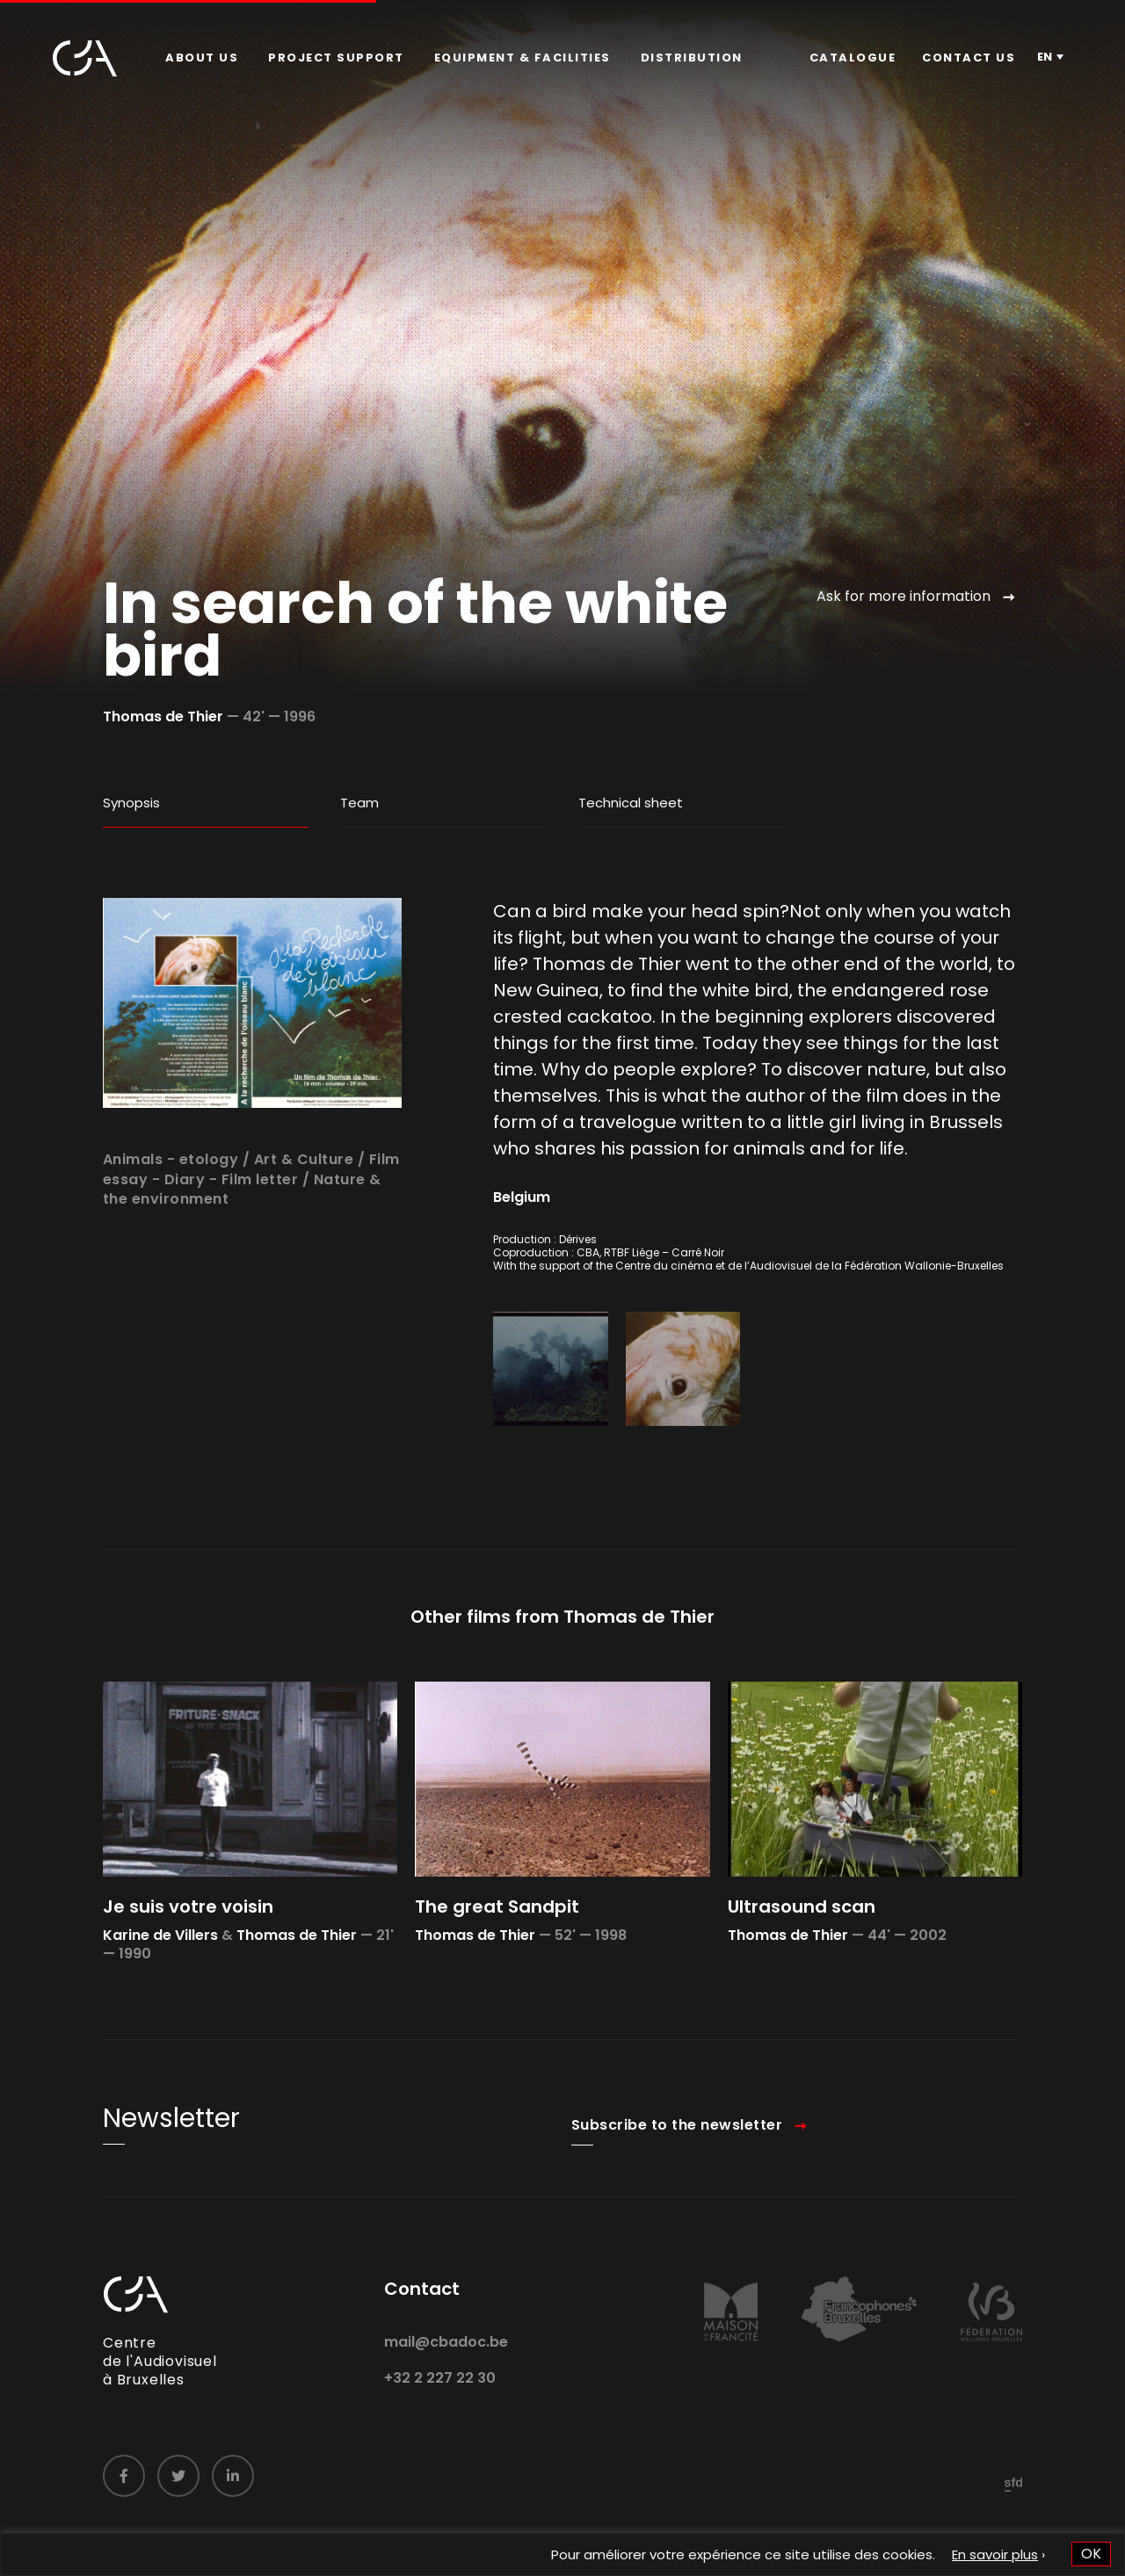 This screenshot has width=1125, height=2576. What do you see at coordinates (201, 58) in the screenshot?
I see `[menuitem]` at bounding box center [201, 58].